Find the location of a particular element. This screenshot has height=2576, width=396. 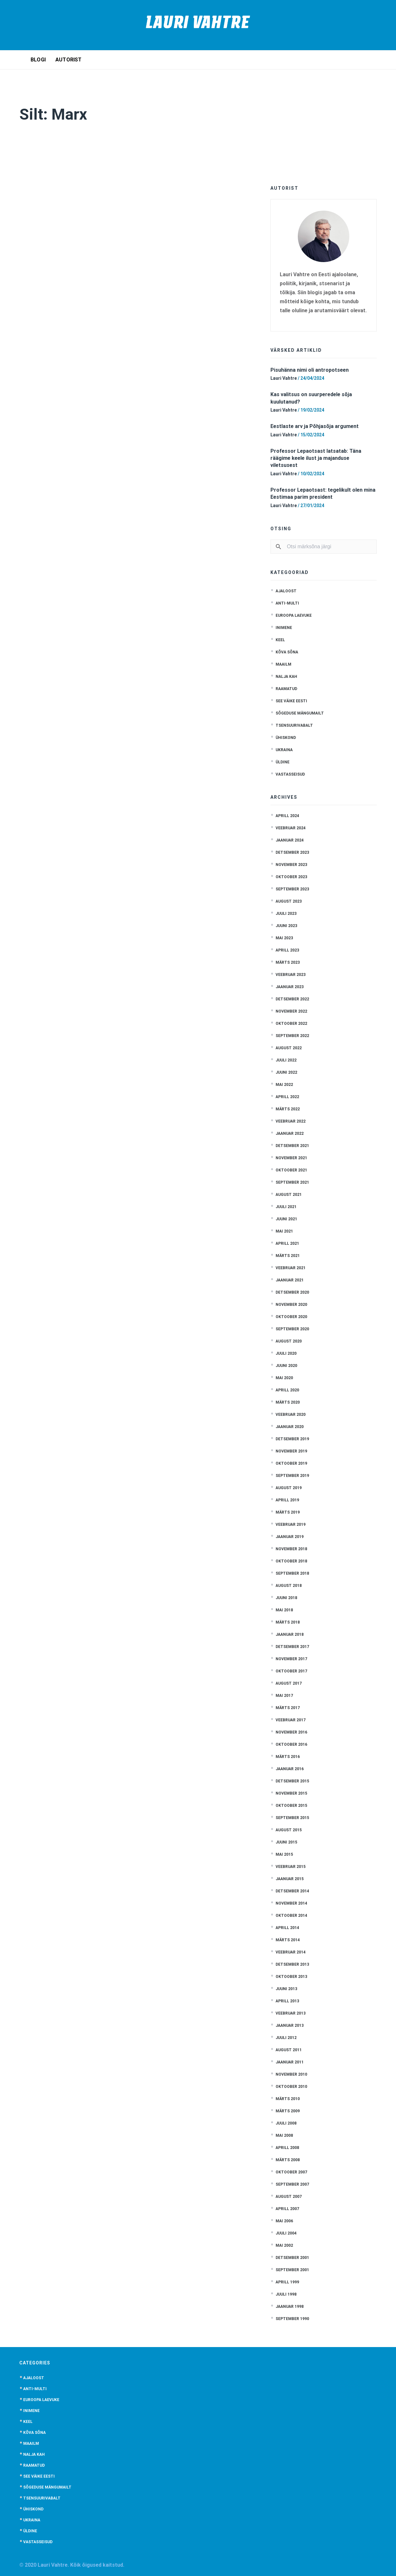

mai 2015 is located at coordinates (284, 1854).